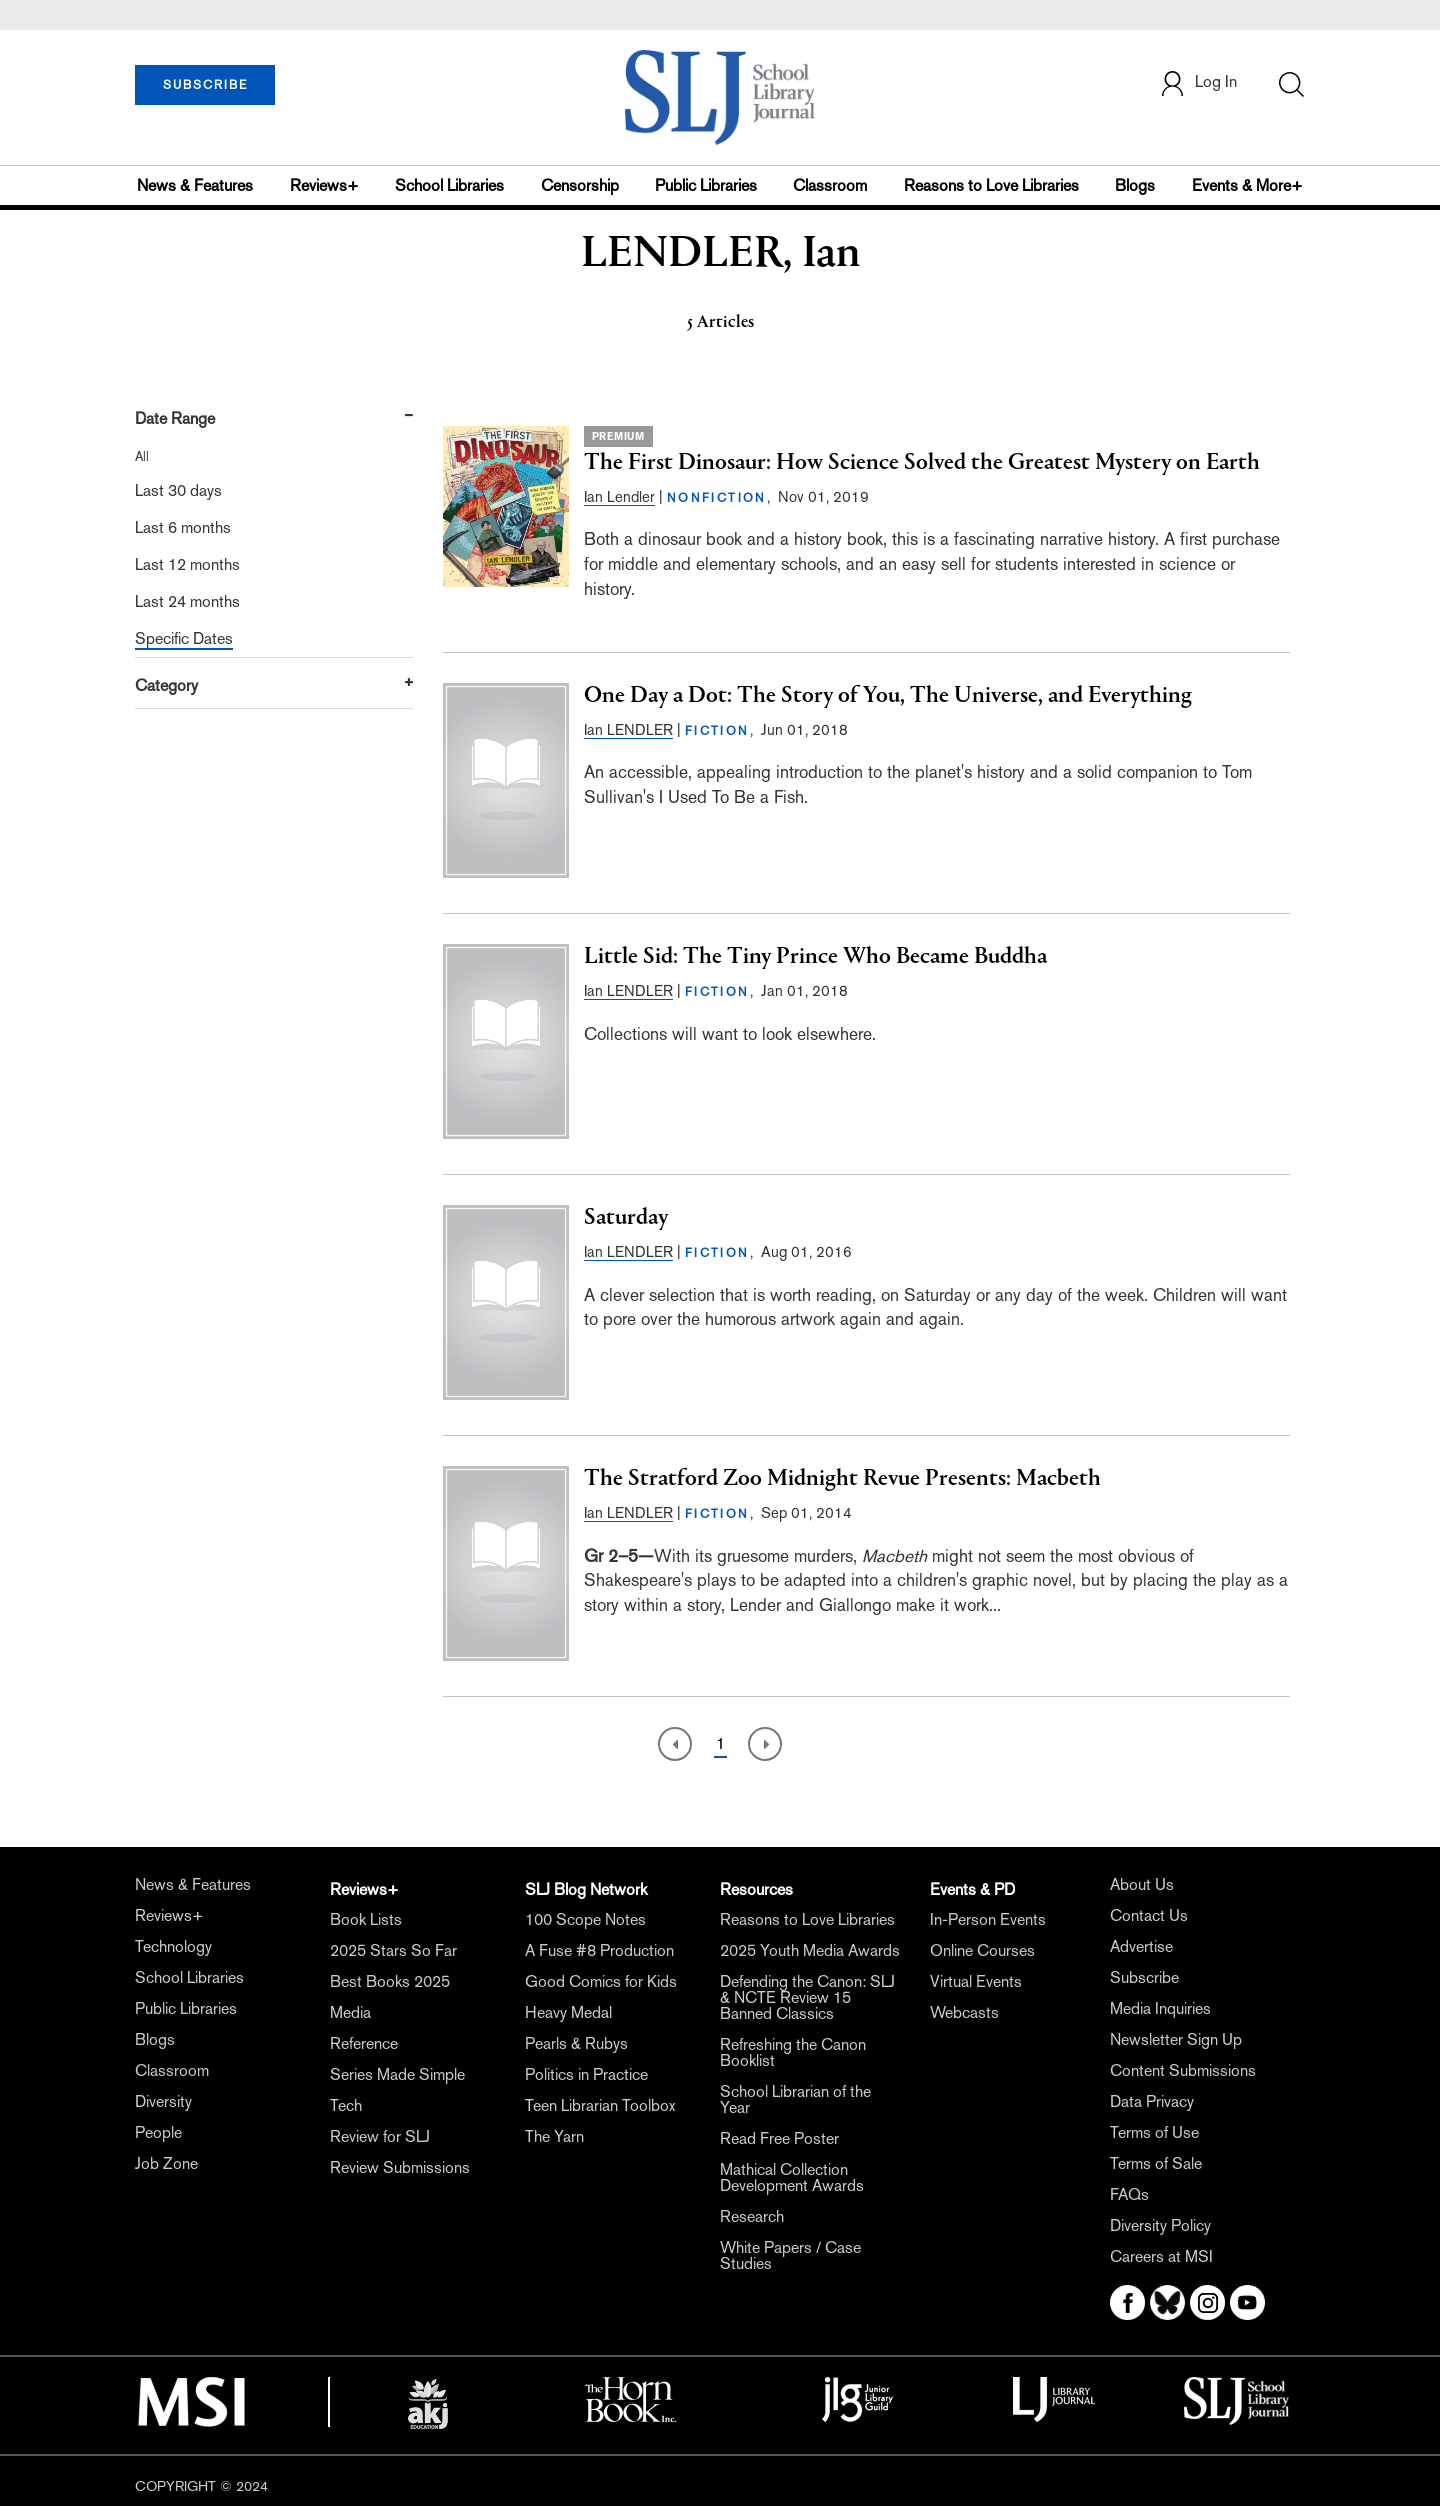 This screenshot has height=2506, width=1440. I want to click on Heavy Medal, so click(568, 2012).